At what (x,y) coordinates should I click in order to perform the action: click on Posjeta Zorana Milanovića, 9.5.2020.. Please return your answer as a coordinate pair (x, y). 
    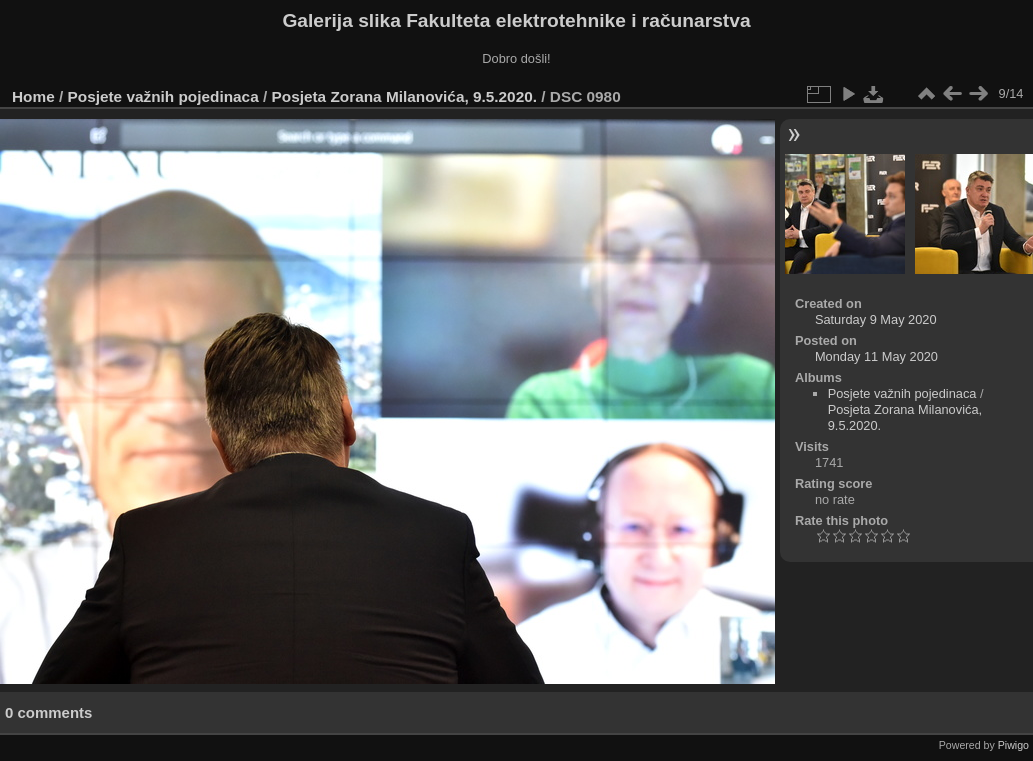
    Looking at the image, I should click on (405, 96).